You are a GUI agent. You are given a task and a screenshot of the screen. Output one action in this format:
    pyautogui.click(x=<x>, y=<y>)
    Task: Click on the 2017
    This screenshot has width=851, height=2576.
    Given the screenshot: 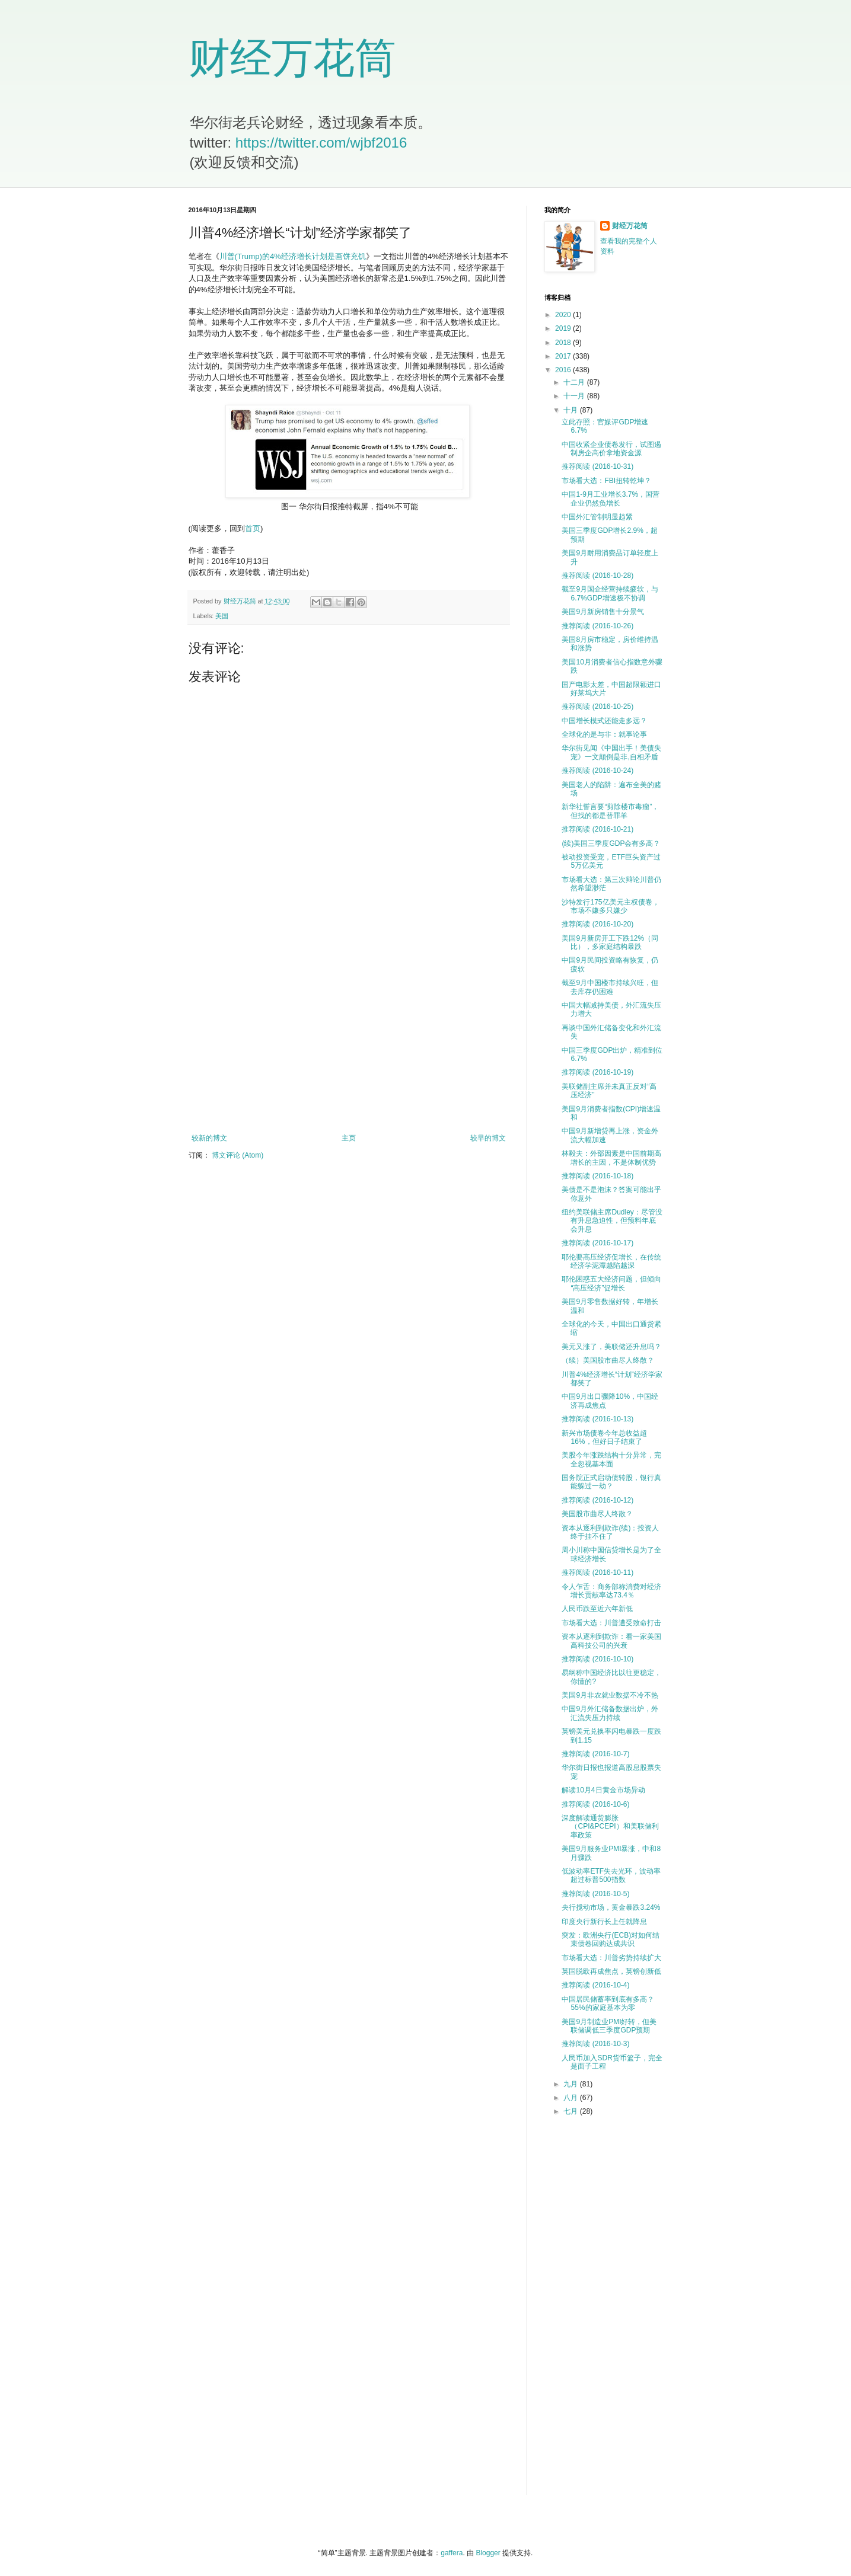 What is the action you would take?
    pyautogui.click(x=564, y=356)
    